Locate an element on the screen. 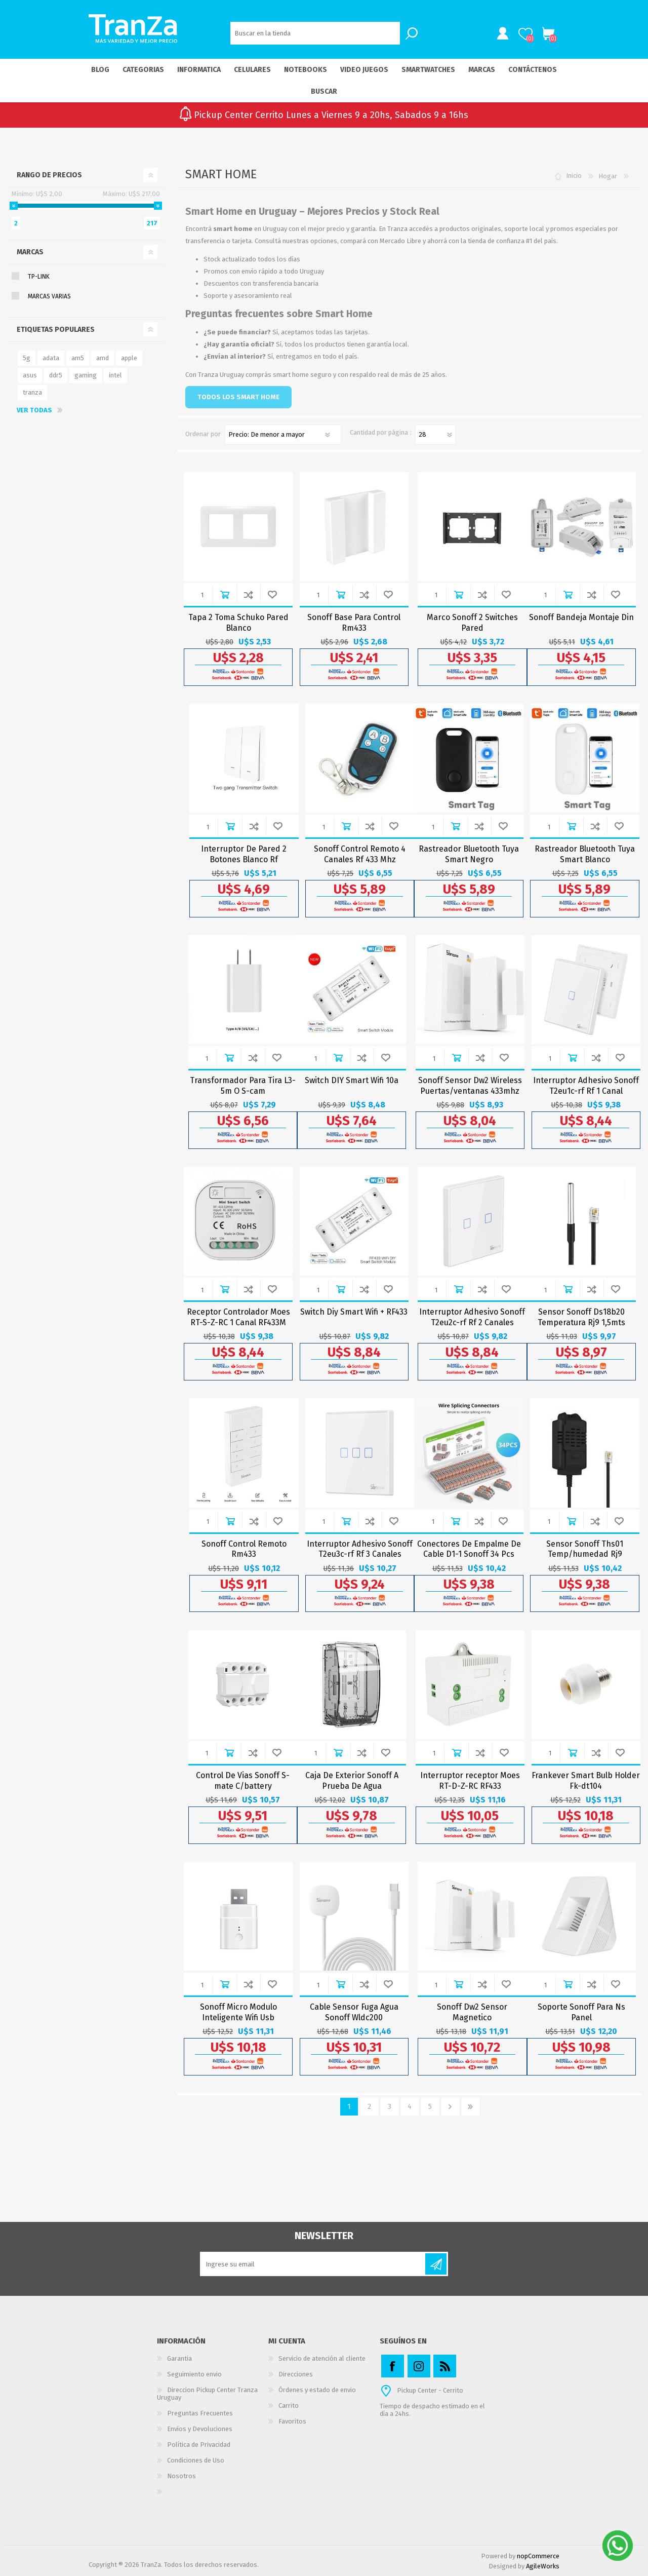 The image size is (648, 2576). TODOS LOS SMART HOME is located at coordinates (238, 397).